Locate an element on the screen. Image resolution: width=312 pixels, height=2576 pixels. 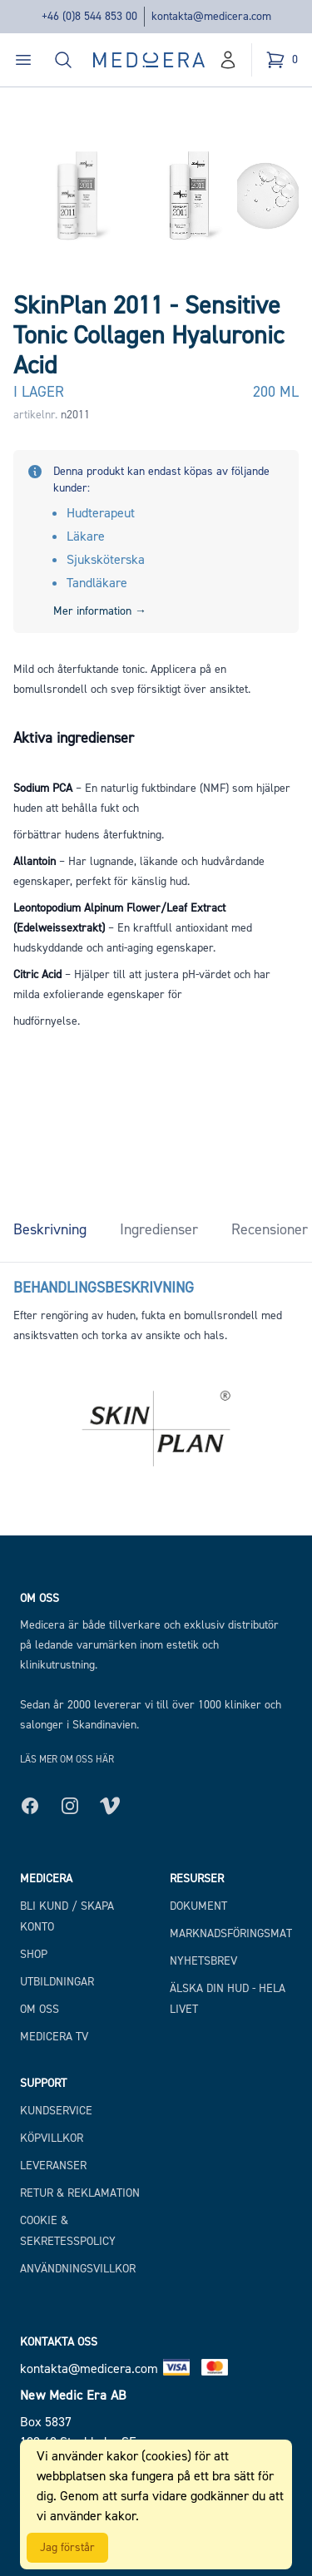
Dokument is located at coordinates (198, 1906).